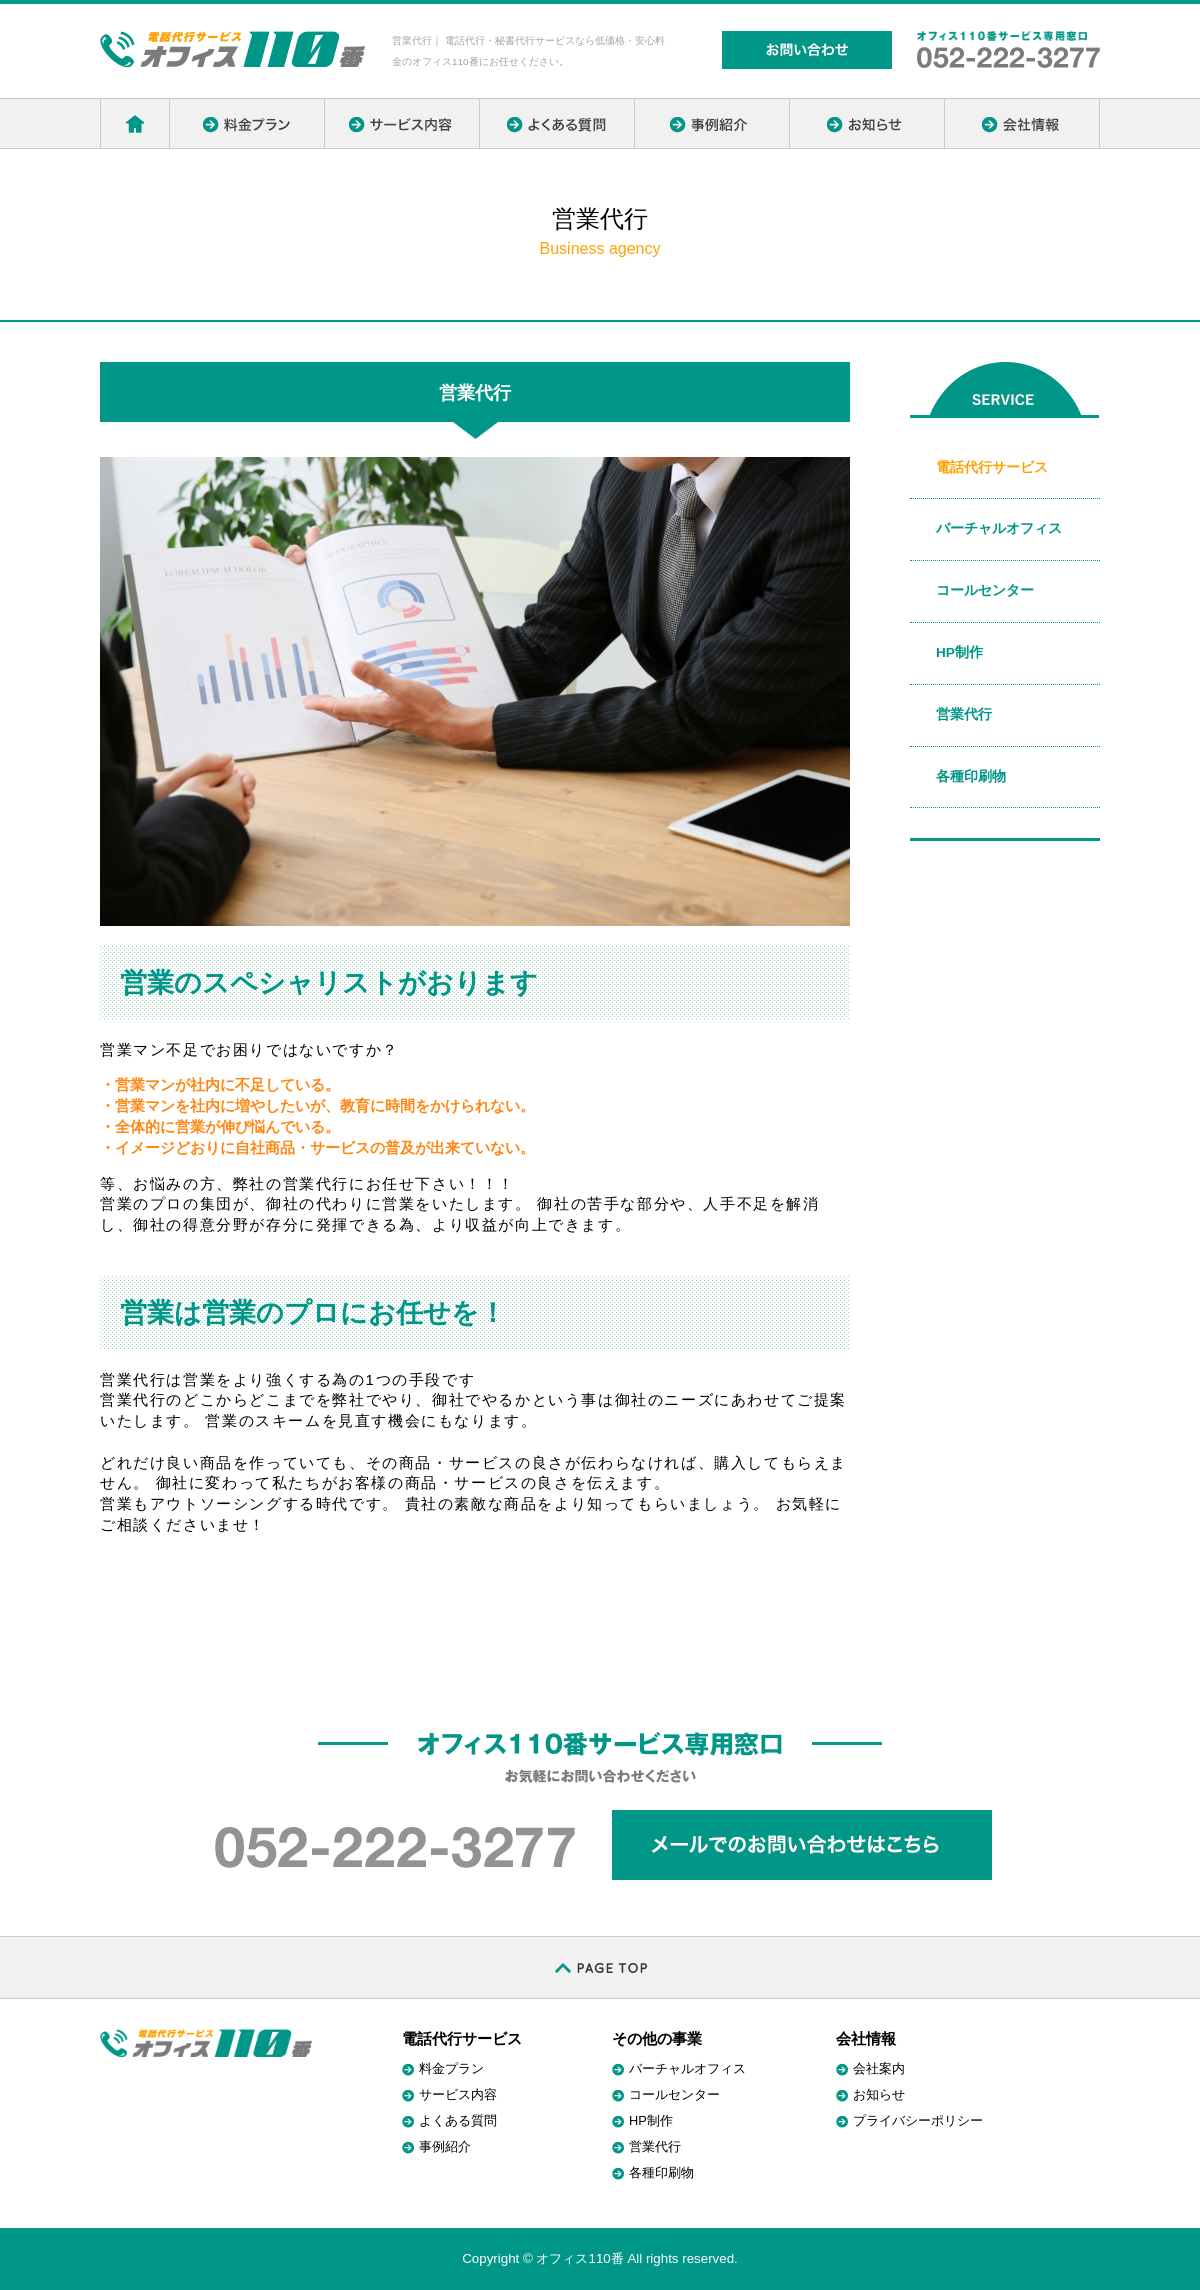 The image size is (1200, 2290). Describe the element at coordinates (879, 2094) in the screenshot. I see `お知らせ` at that location.